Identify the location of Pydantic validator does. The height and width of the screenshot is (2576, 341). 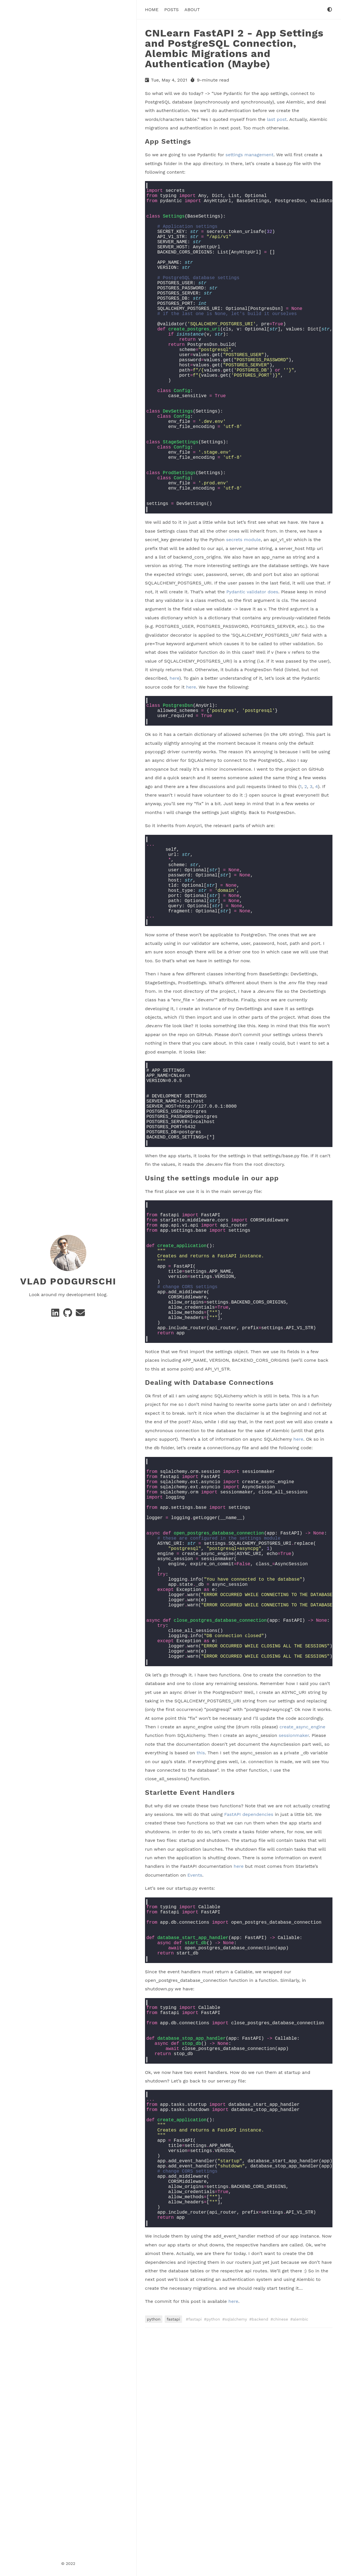
(252, 663).